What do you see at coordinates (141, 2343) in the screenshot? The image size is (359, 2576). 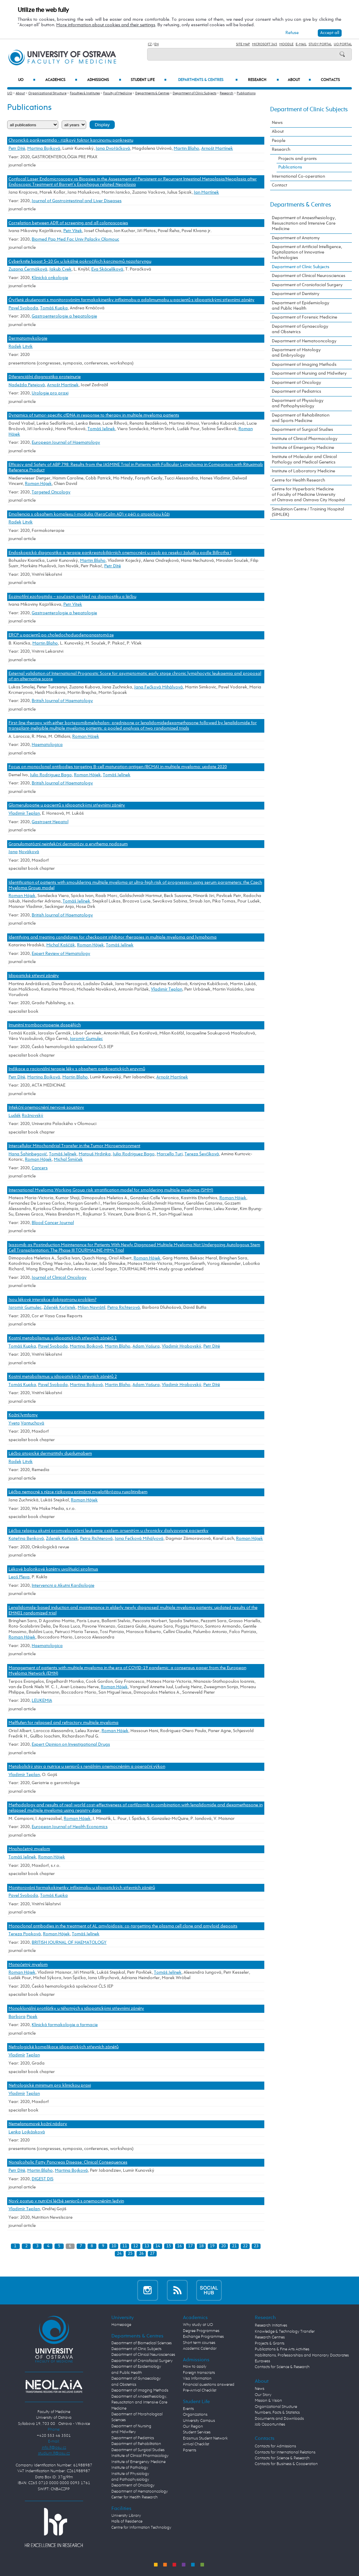 I see `Department of Biomedical Sciences` at bounding box center [141, 2343].